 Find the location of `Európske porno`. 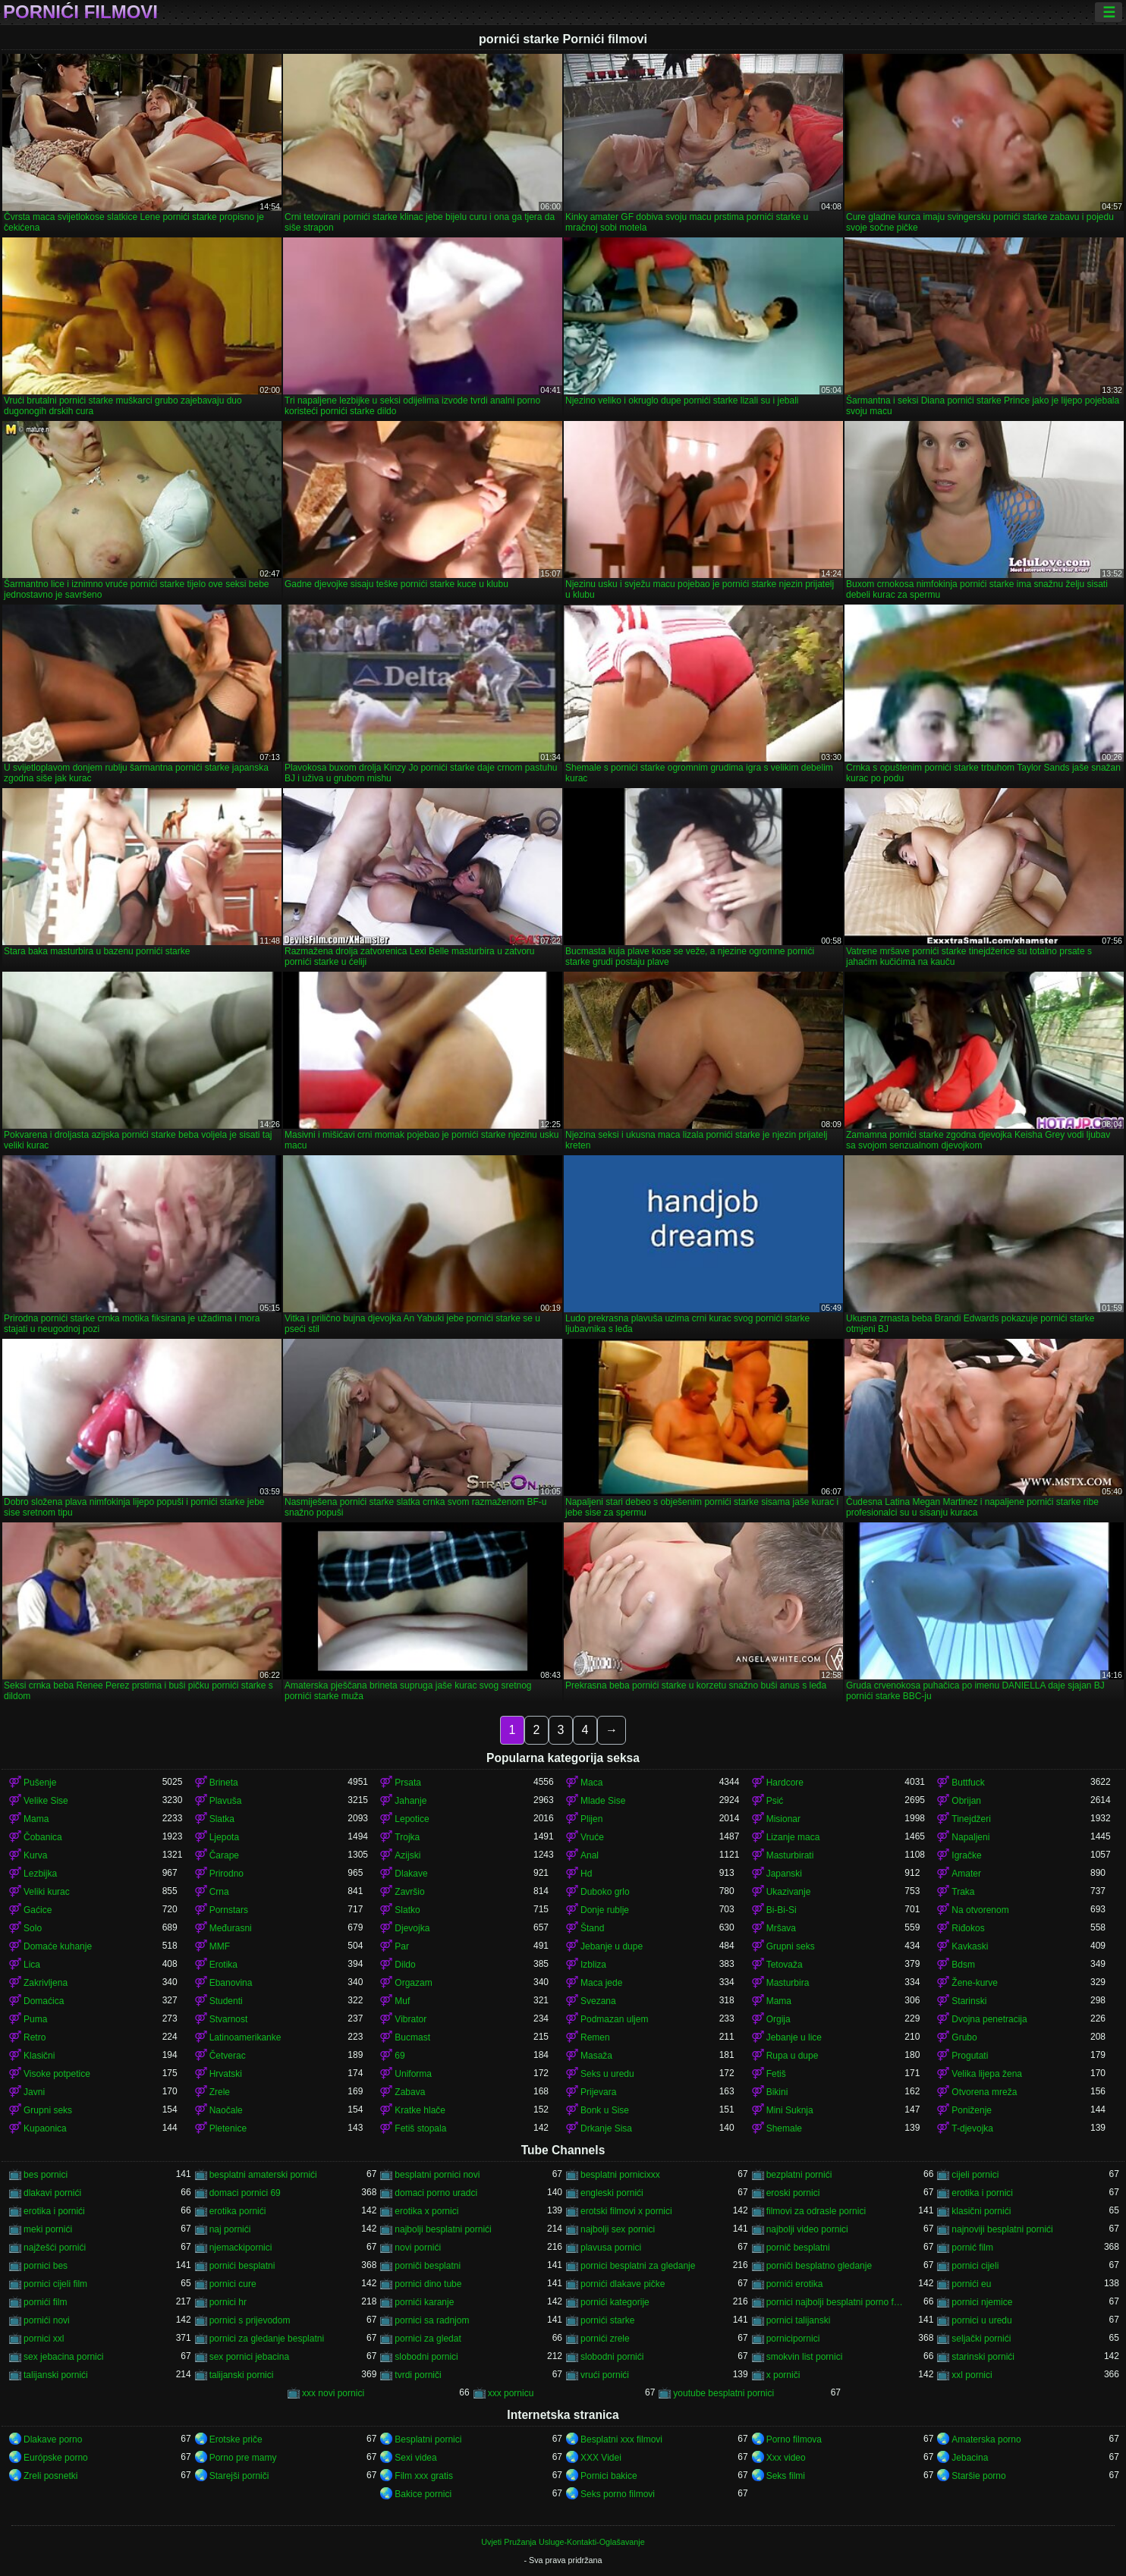

Európske porno is located at coordinates (56, 2457).